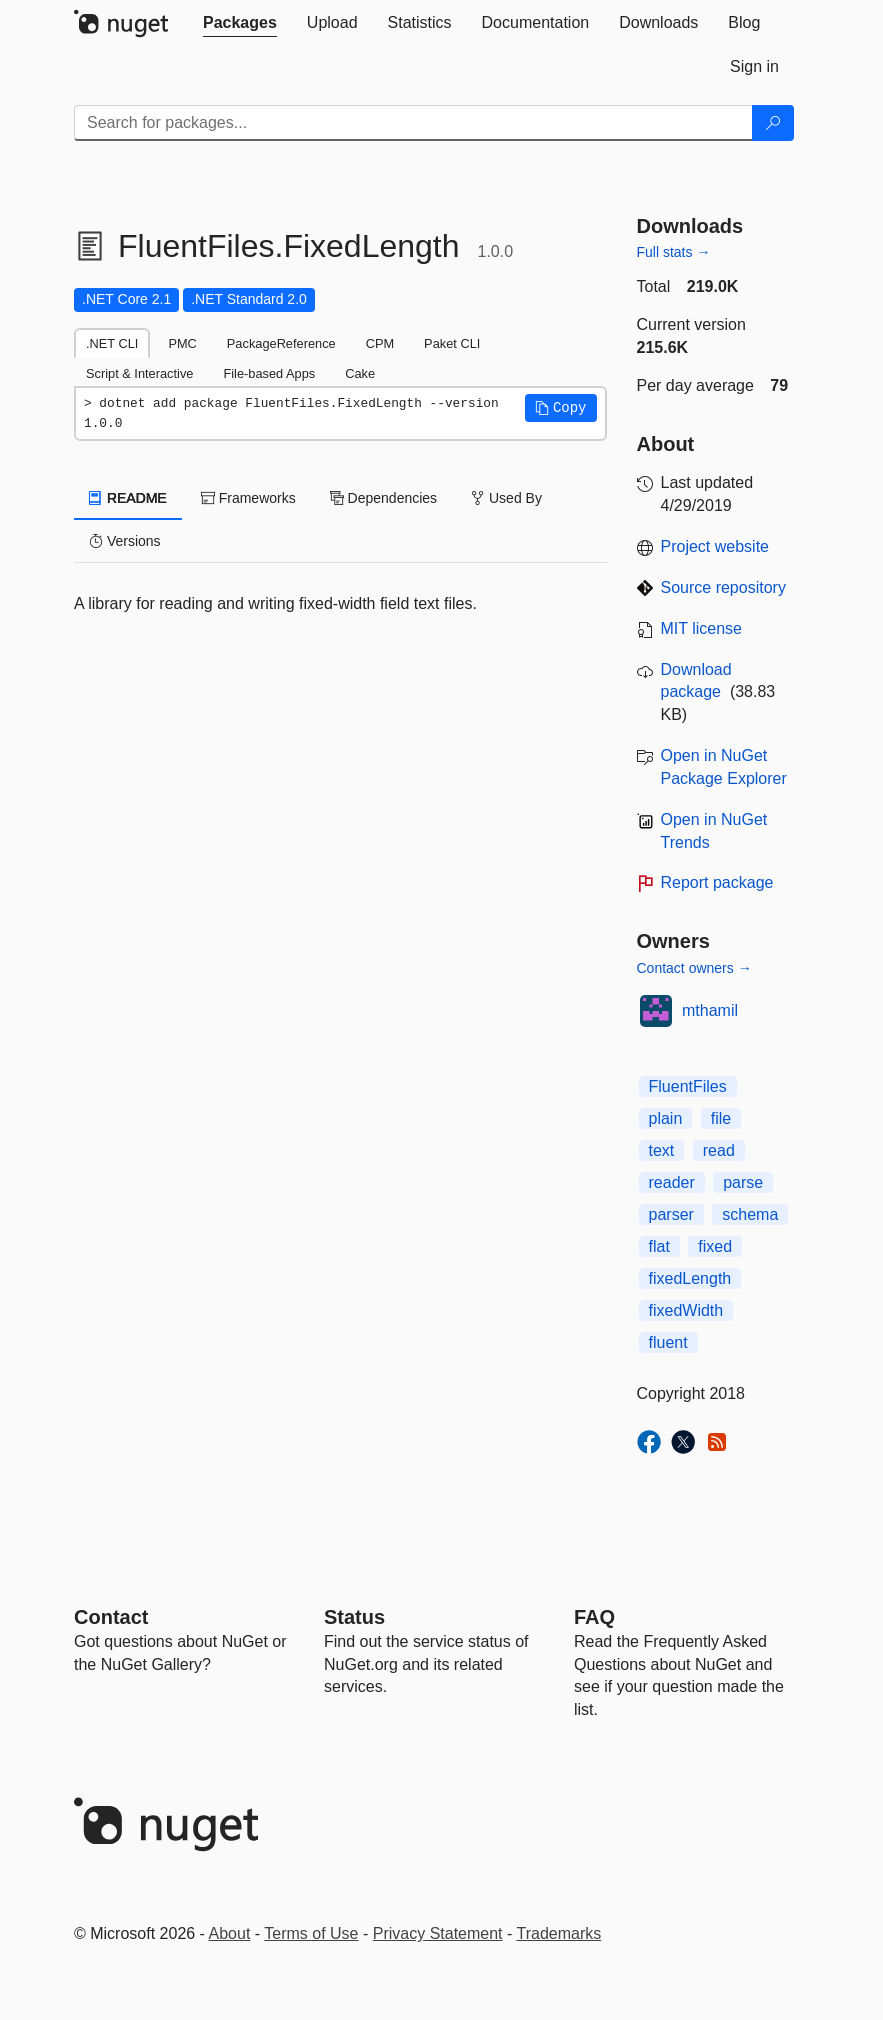 This screenshot has height=2020, width=883. What do you see at coordinates (690, 1278) in the screenshot?
I see `fixedLength` at bounding box center [690, 1278].